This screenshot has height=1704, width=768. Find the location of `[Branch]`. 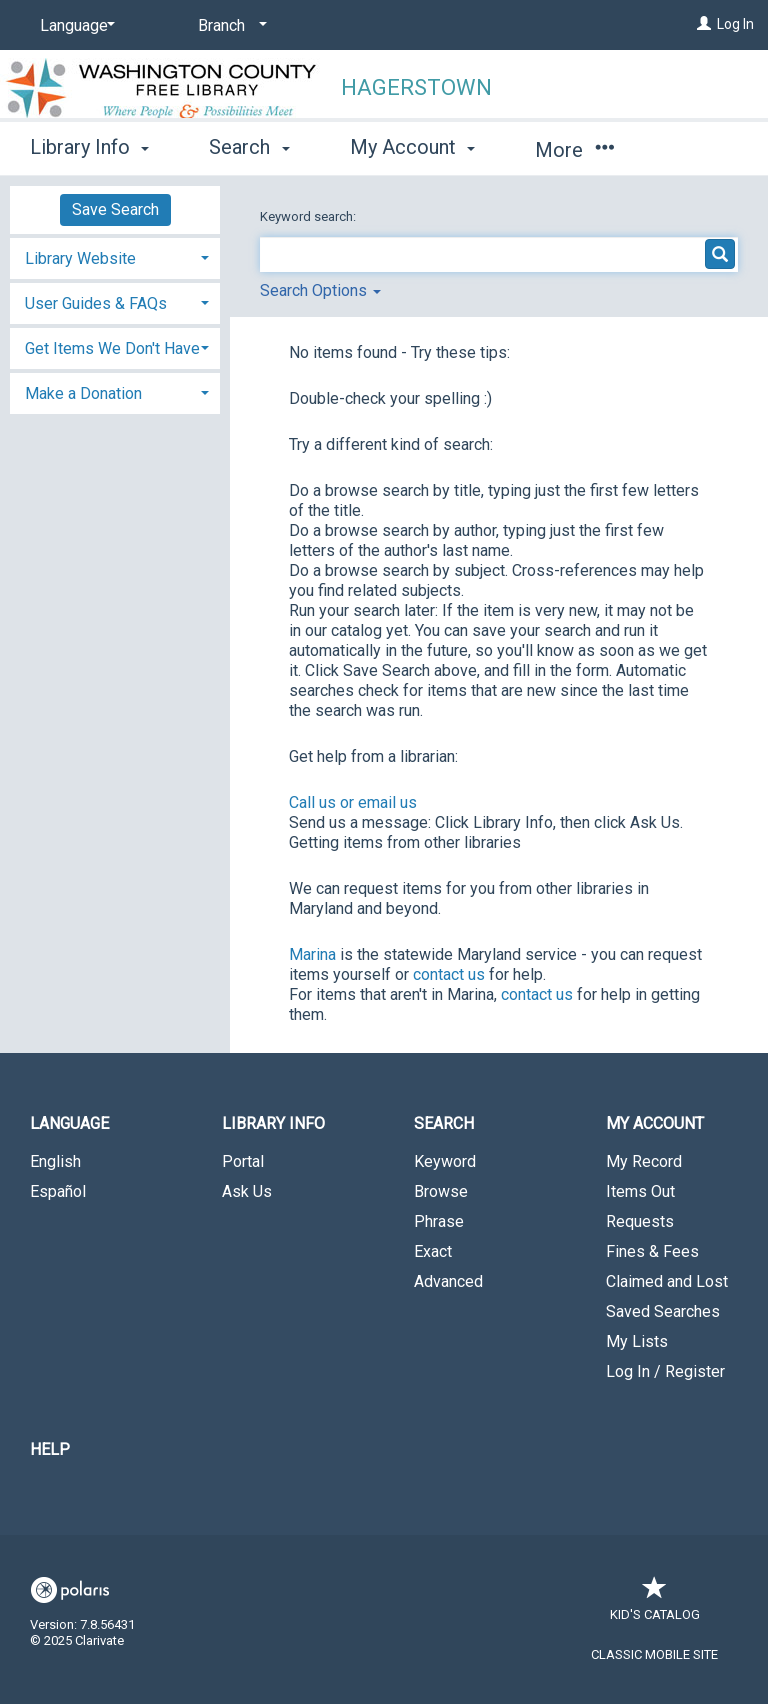

[Branch] is located at coordinates (229, 26).